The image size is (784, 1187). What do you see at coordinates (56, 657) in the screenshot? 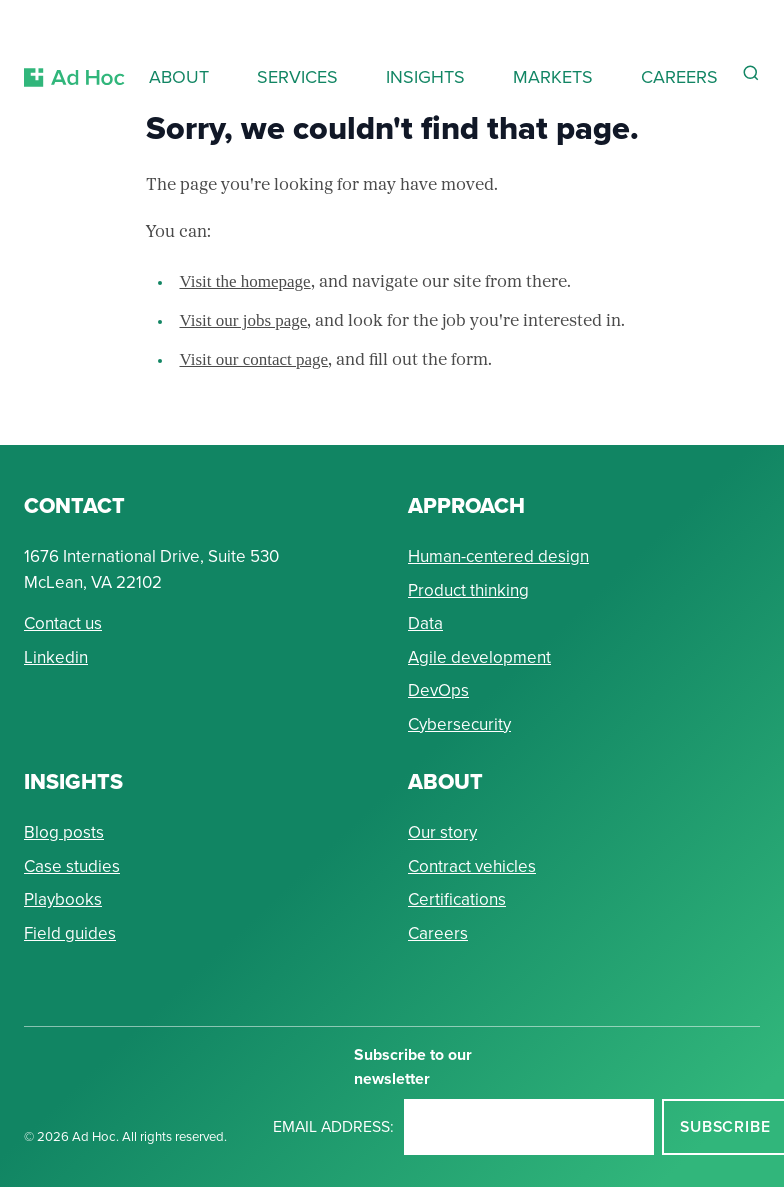
I see `Linkedin [Connect with Ad Hoc on linkedin]` at bounding box center [56, 657].